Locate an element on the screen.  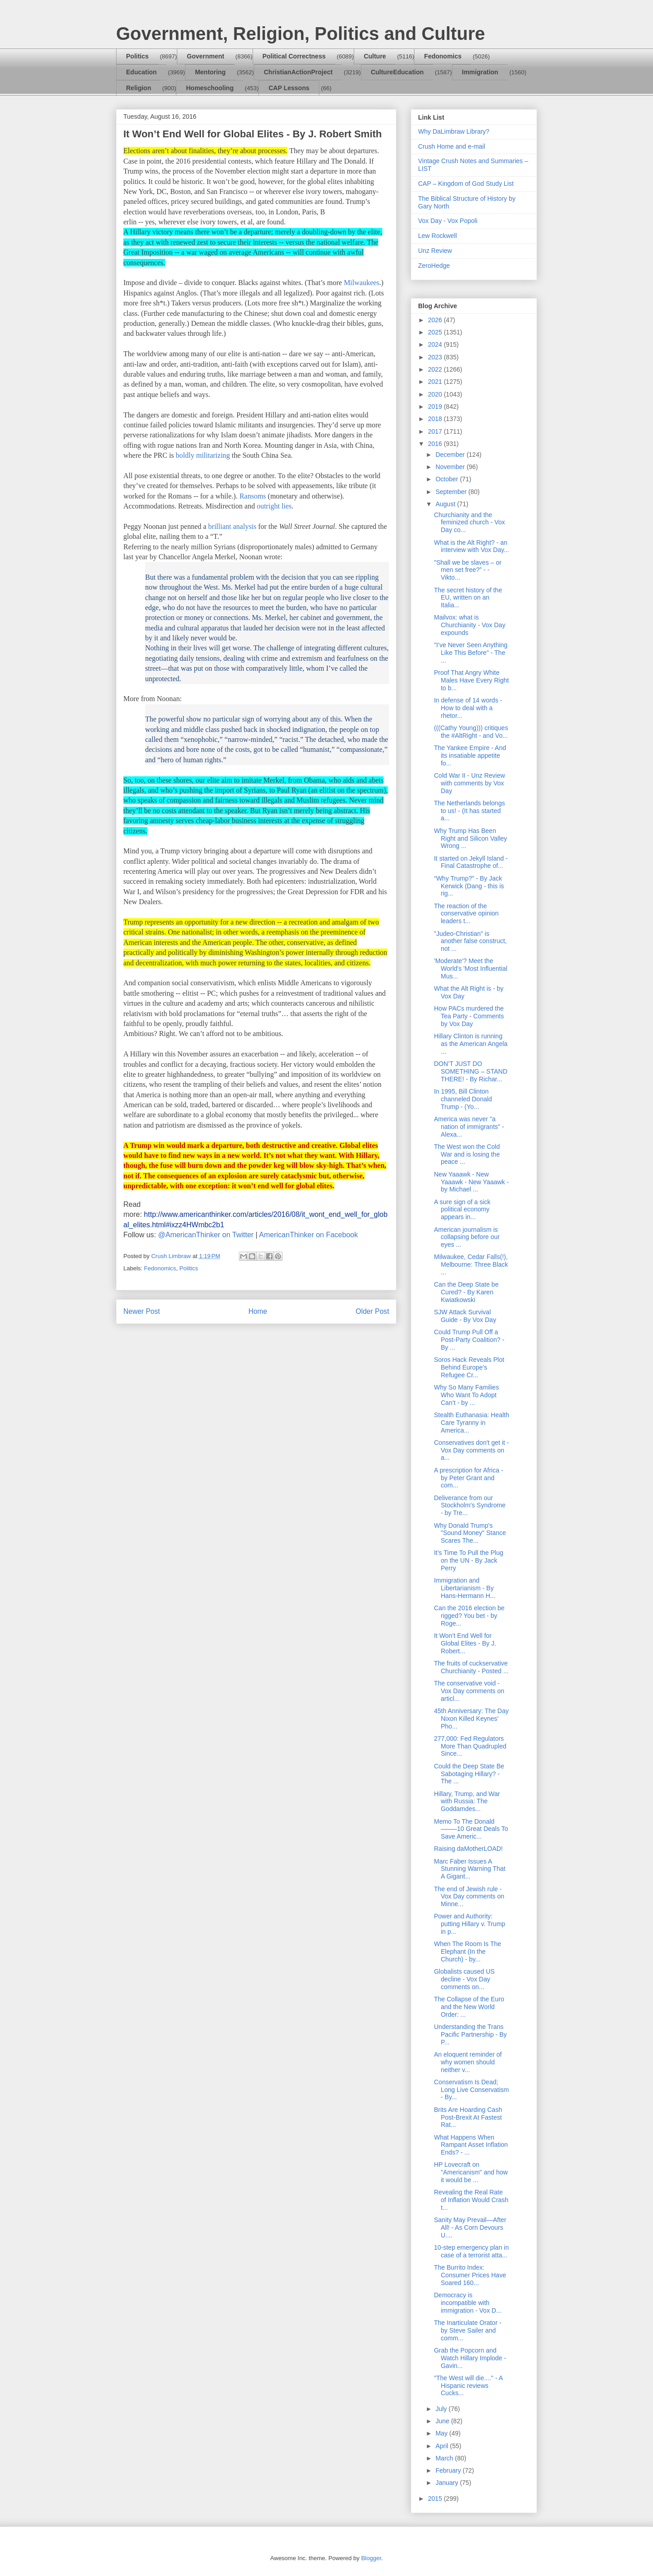
The Netherlands belongs to us! - (It has started a... is located at coordinates (469, 810).